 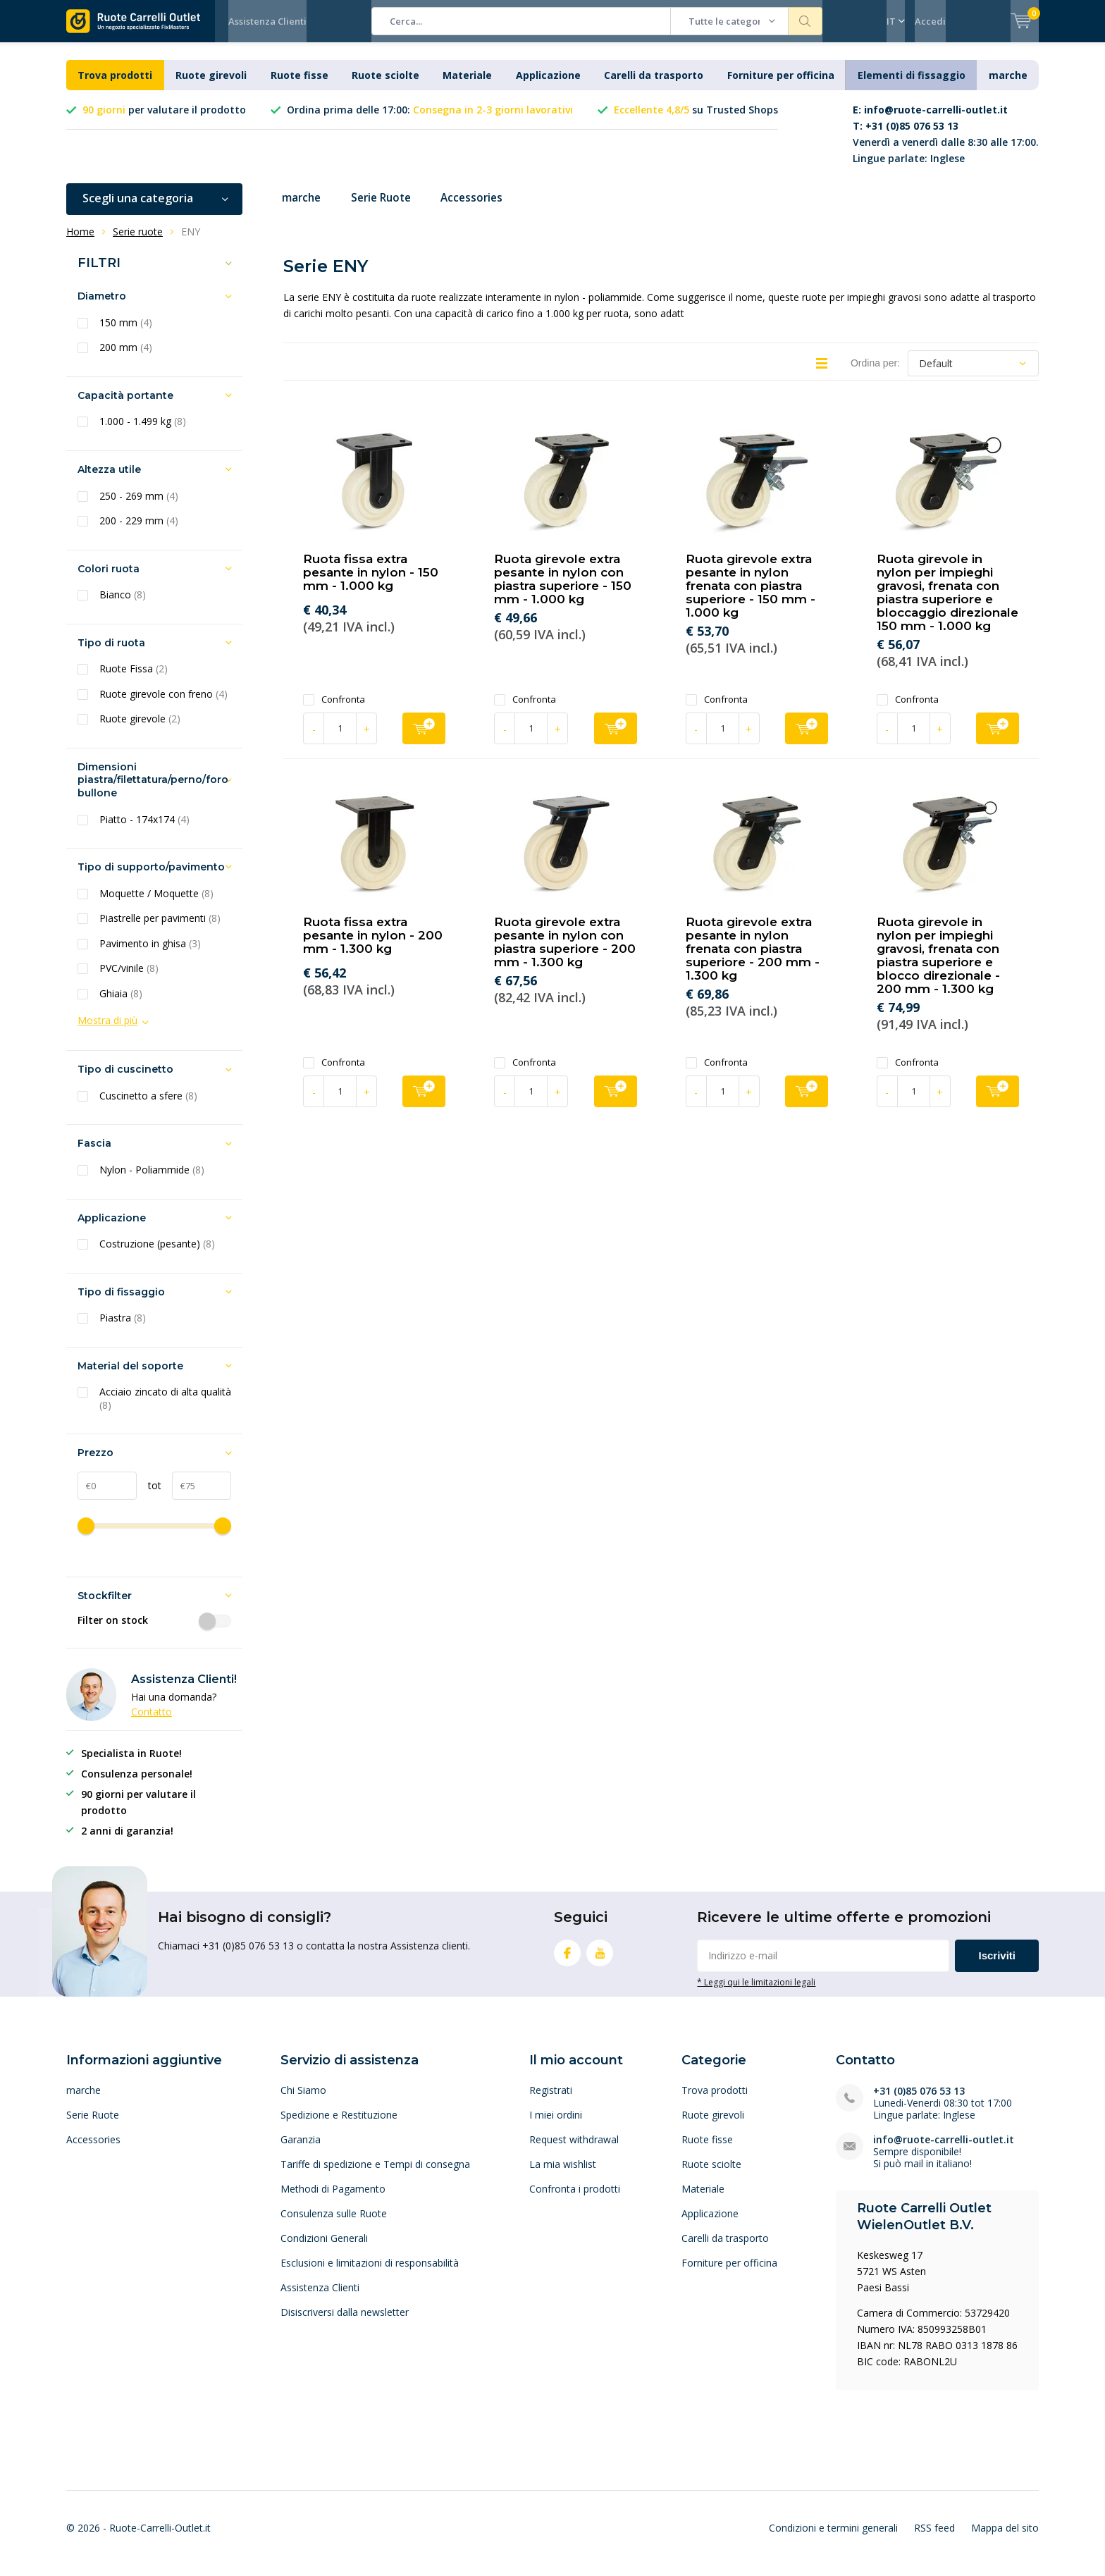 What do you see at coordinates (333, 2224) in the screenshot?
I see `Consulenza sulle Ruote` at bounding box center [333, 2224].